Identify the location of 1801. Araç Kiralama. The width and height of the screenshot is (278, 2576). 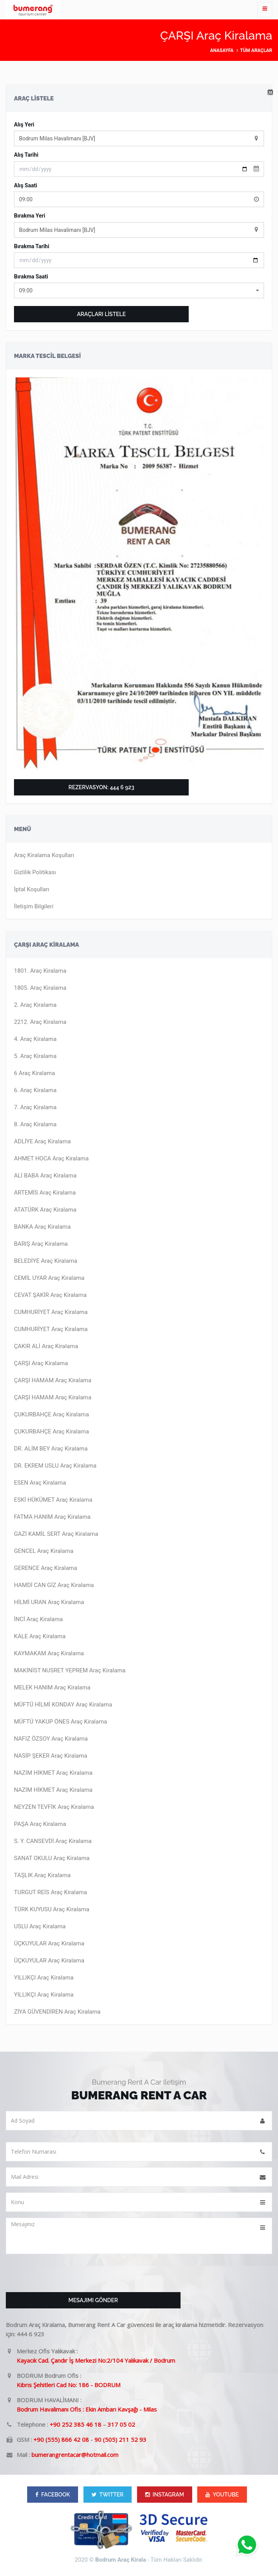
(40, 970).